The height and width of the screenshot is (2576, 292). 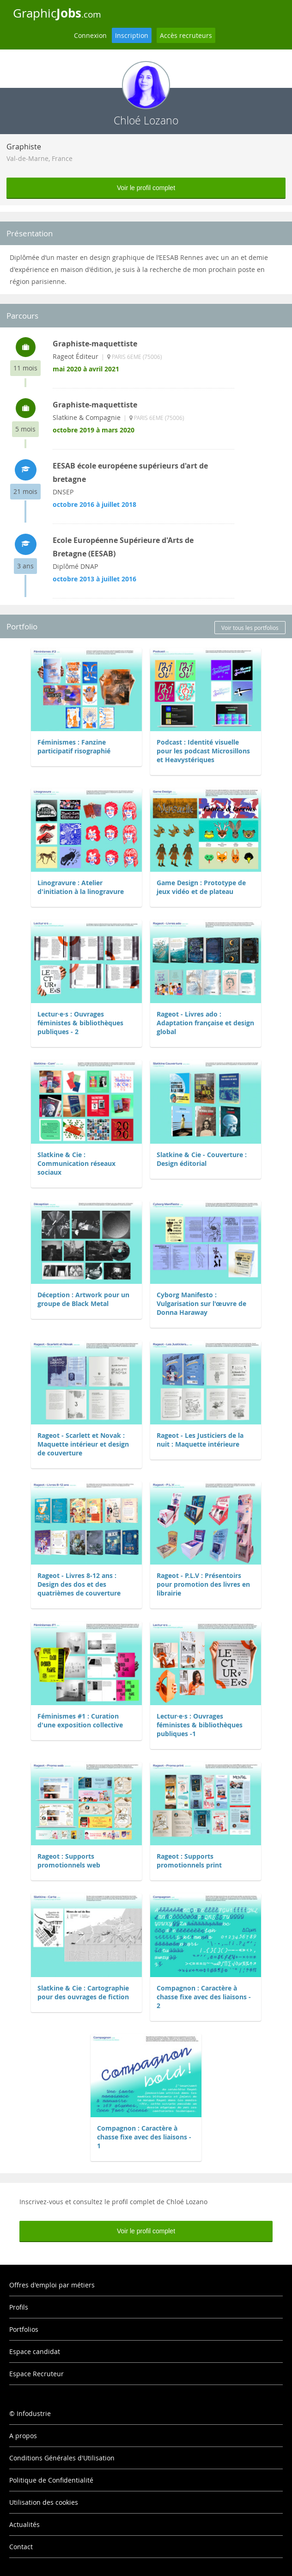 I want to click on Accès recruteurs, so click(x=186, y=35).